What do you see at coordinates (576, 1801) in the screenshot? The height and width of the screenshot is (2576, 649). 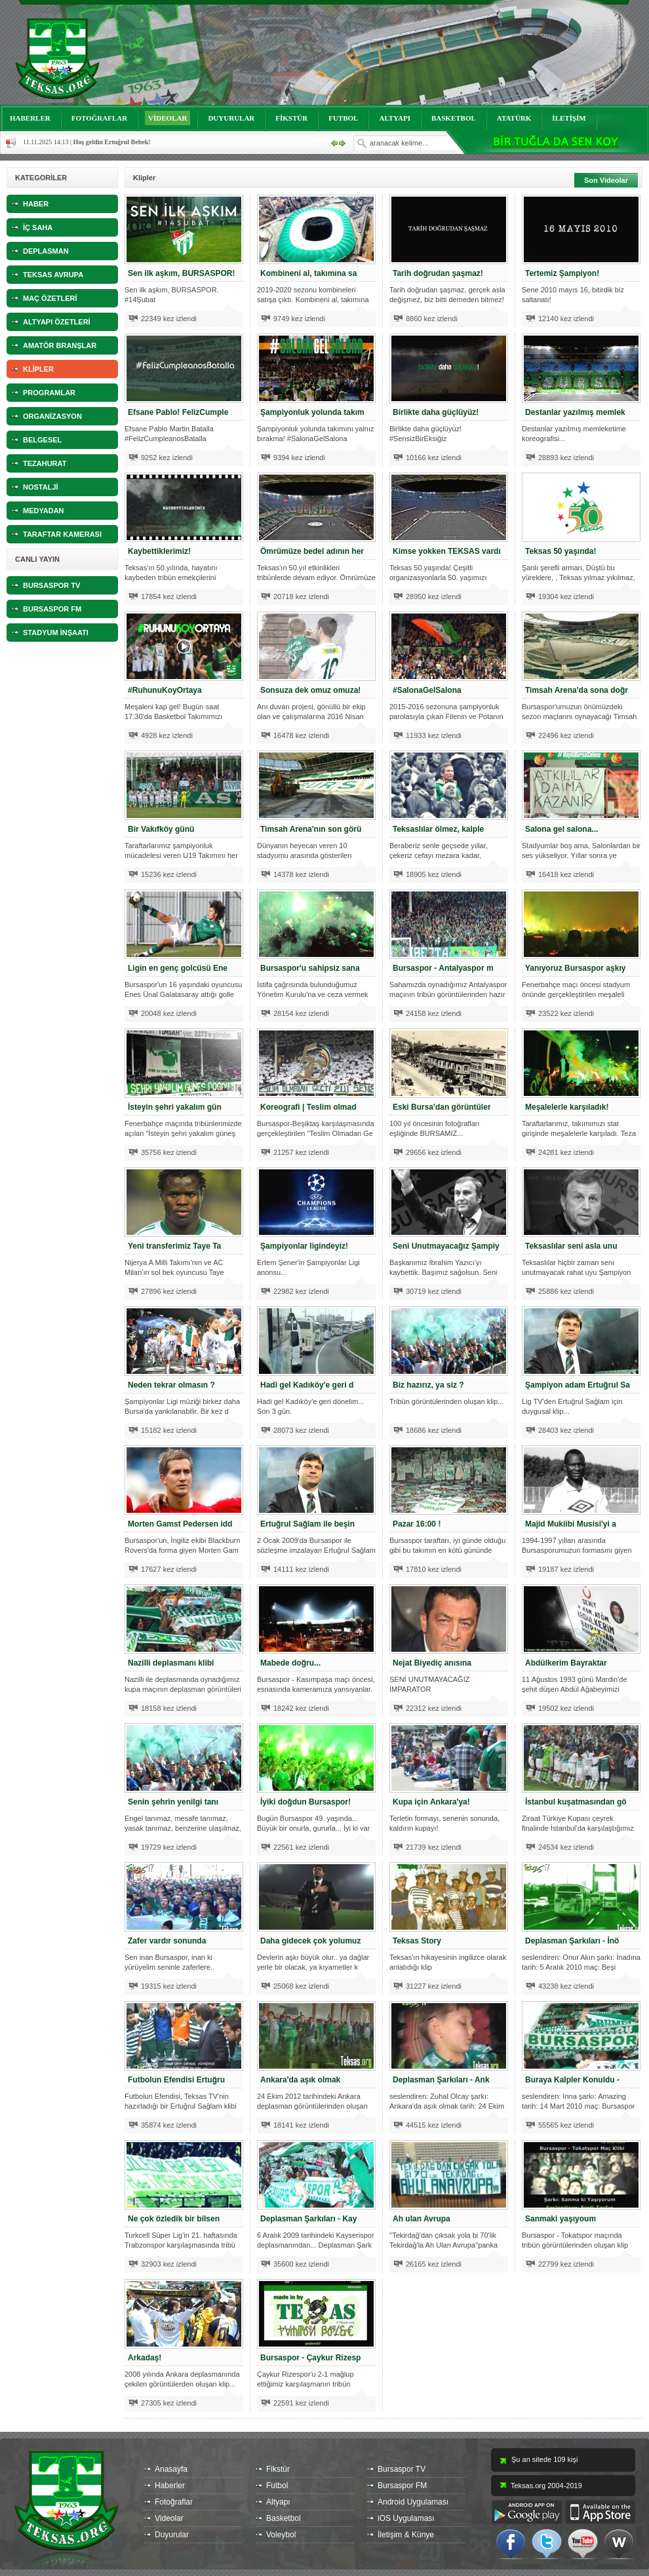 I see `İstanbul kuşatmasından gö` at bounding box center [576, 1801].